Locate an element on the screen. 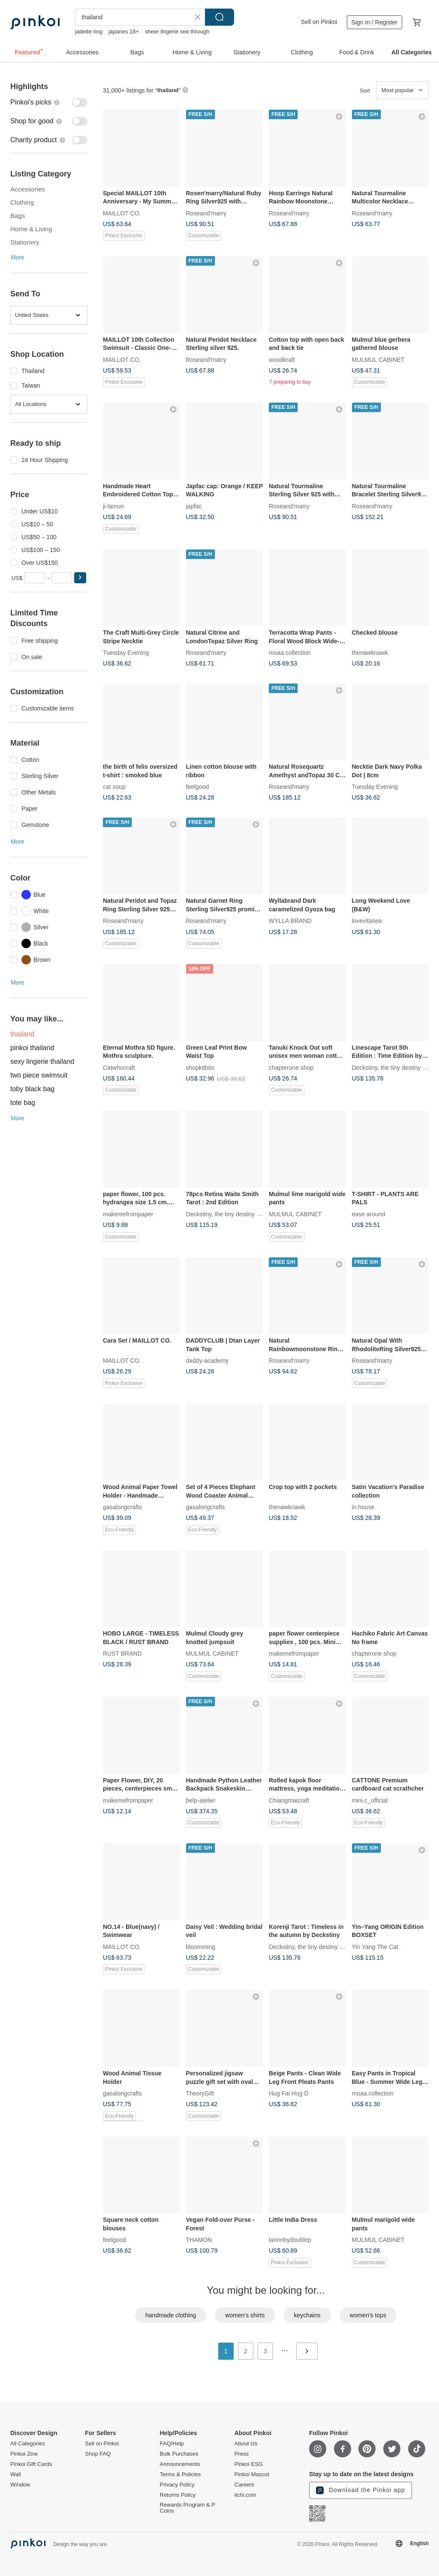 This screenshot has width=439, height=2576. moaa.collection is located at coordinates (289, 652).